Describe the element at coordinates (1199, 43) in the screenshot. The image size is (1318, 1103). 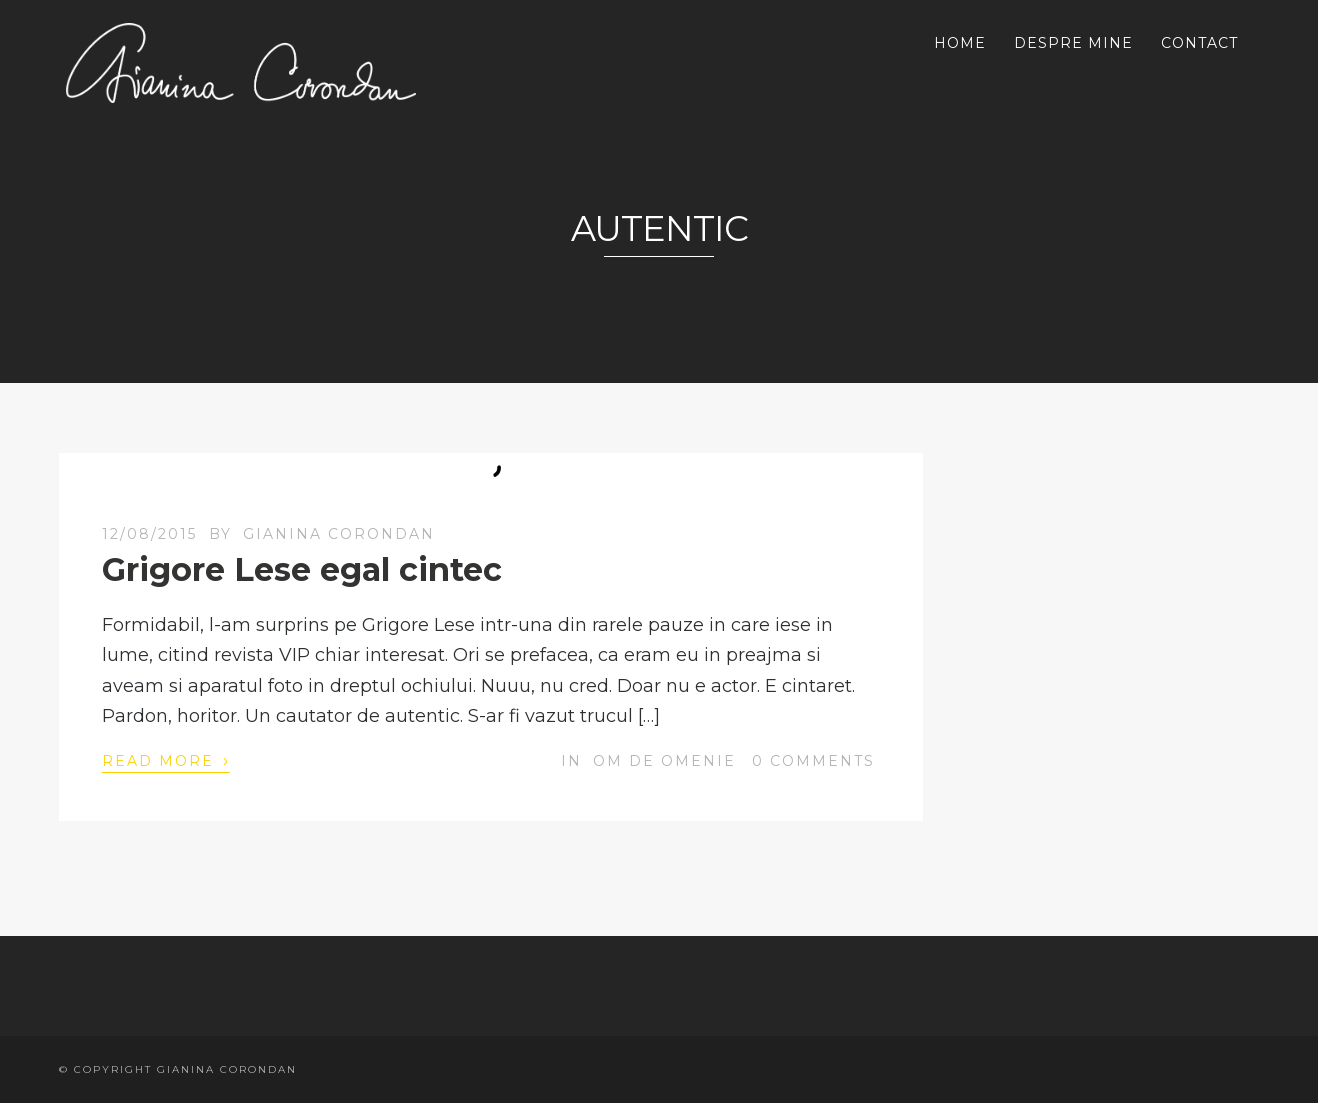
I see `CONTACT` at that location.